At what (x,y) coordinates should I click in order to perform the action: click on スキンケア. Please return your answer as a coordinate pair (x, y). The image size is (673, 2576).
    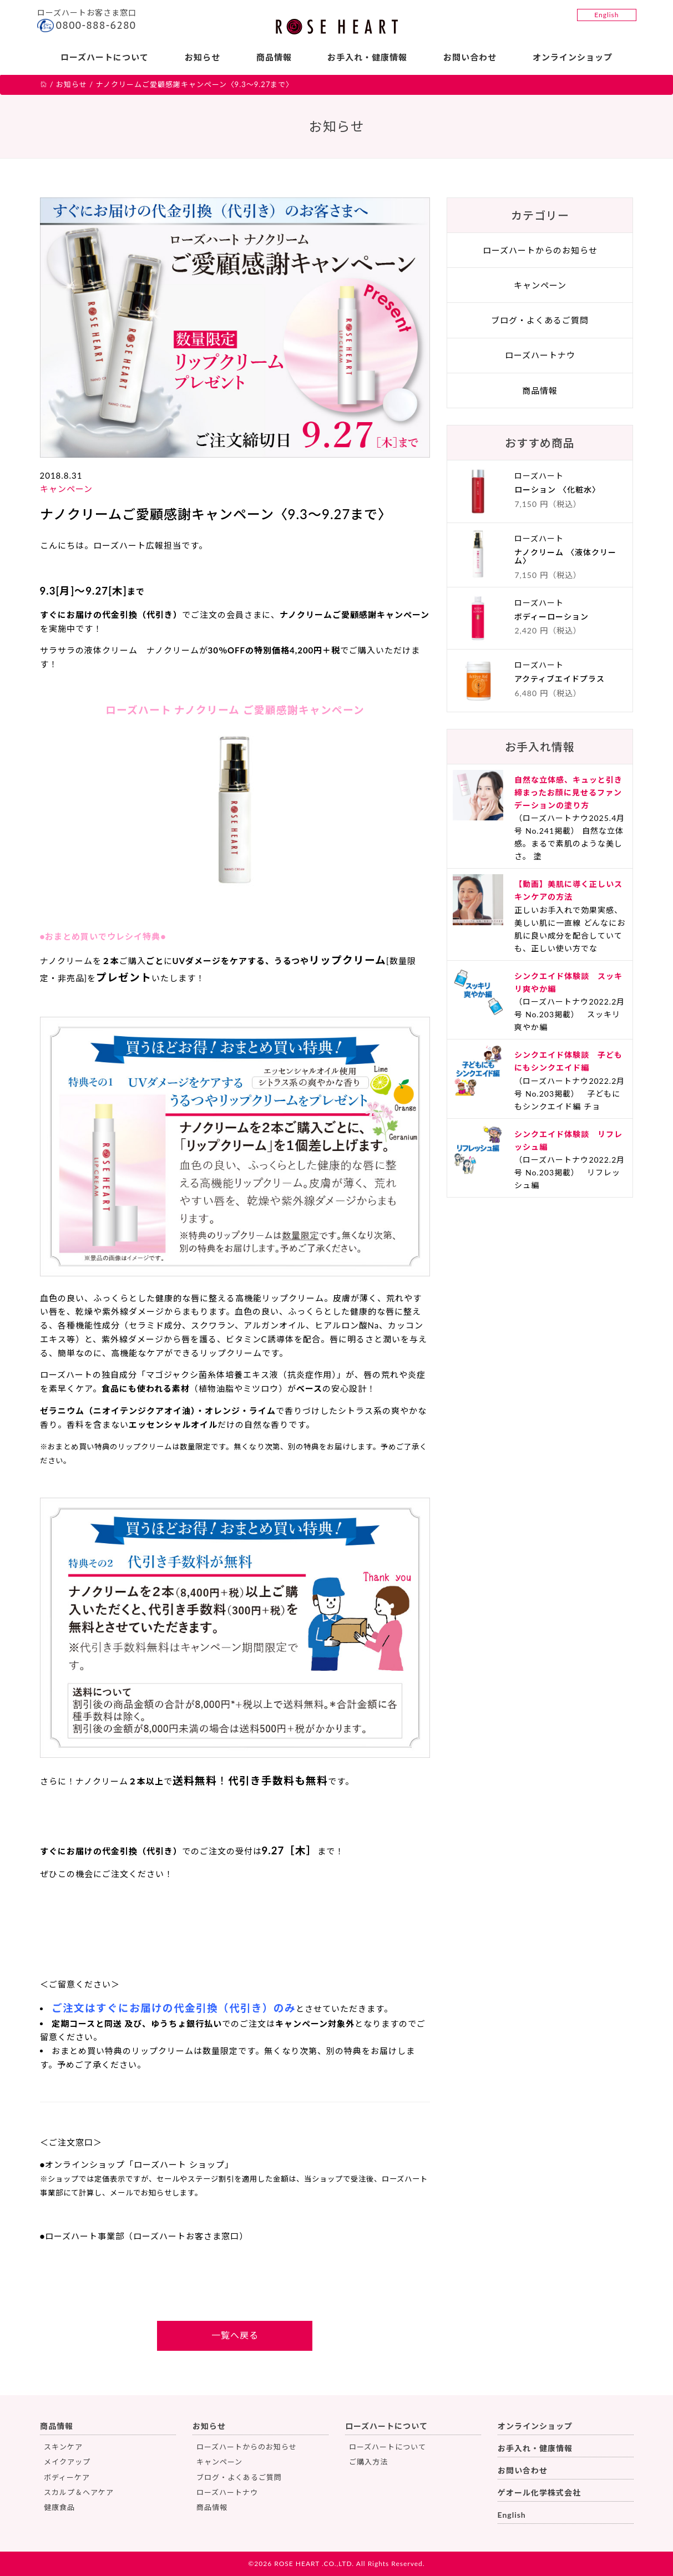
    Looking at the image, I should click on (63, 2446).